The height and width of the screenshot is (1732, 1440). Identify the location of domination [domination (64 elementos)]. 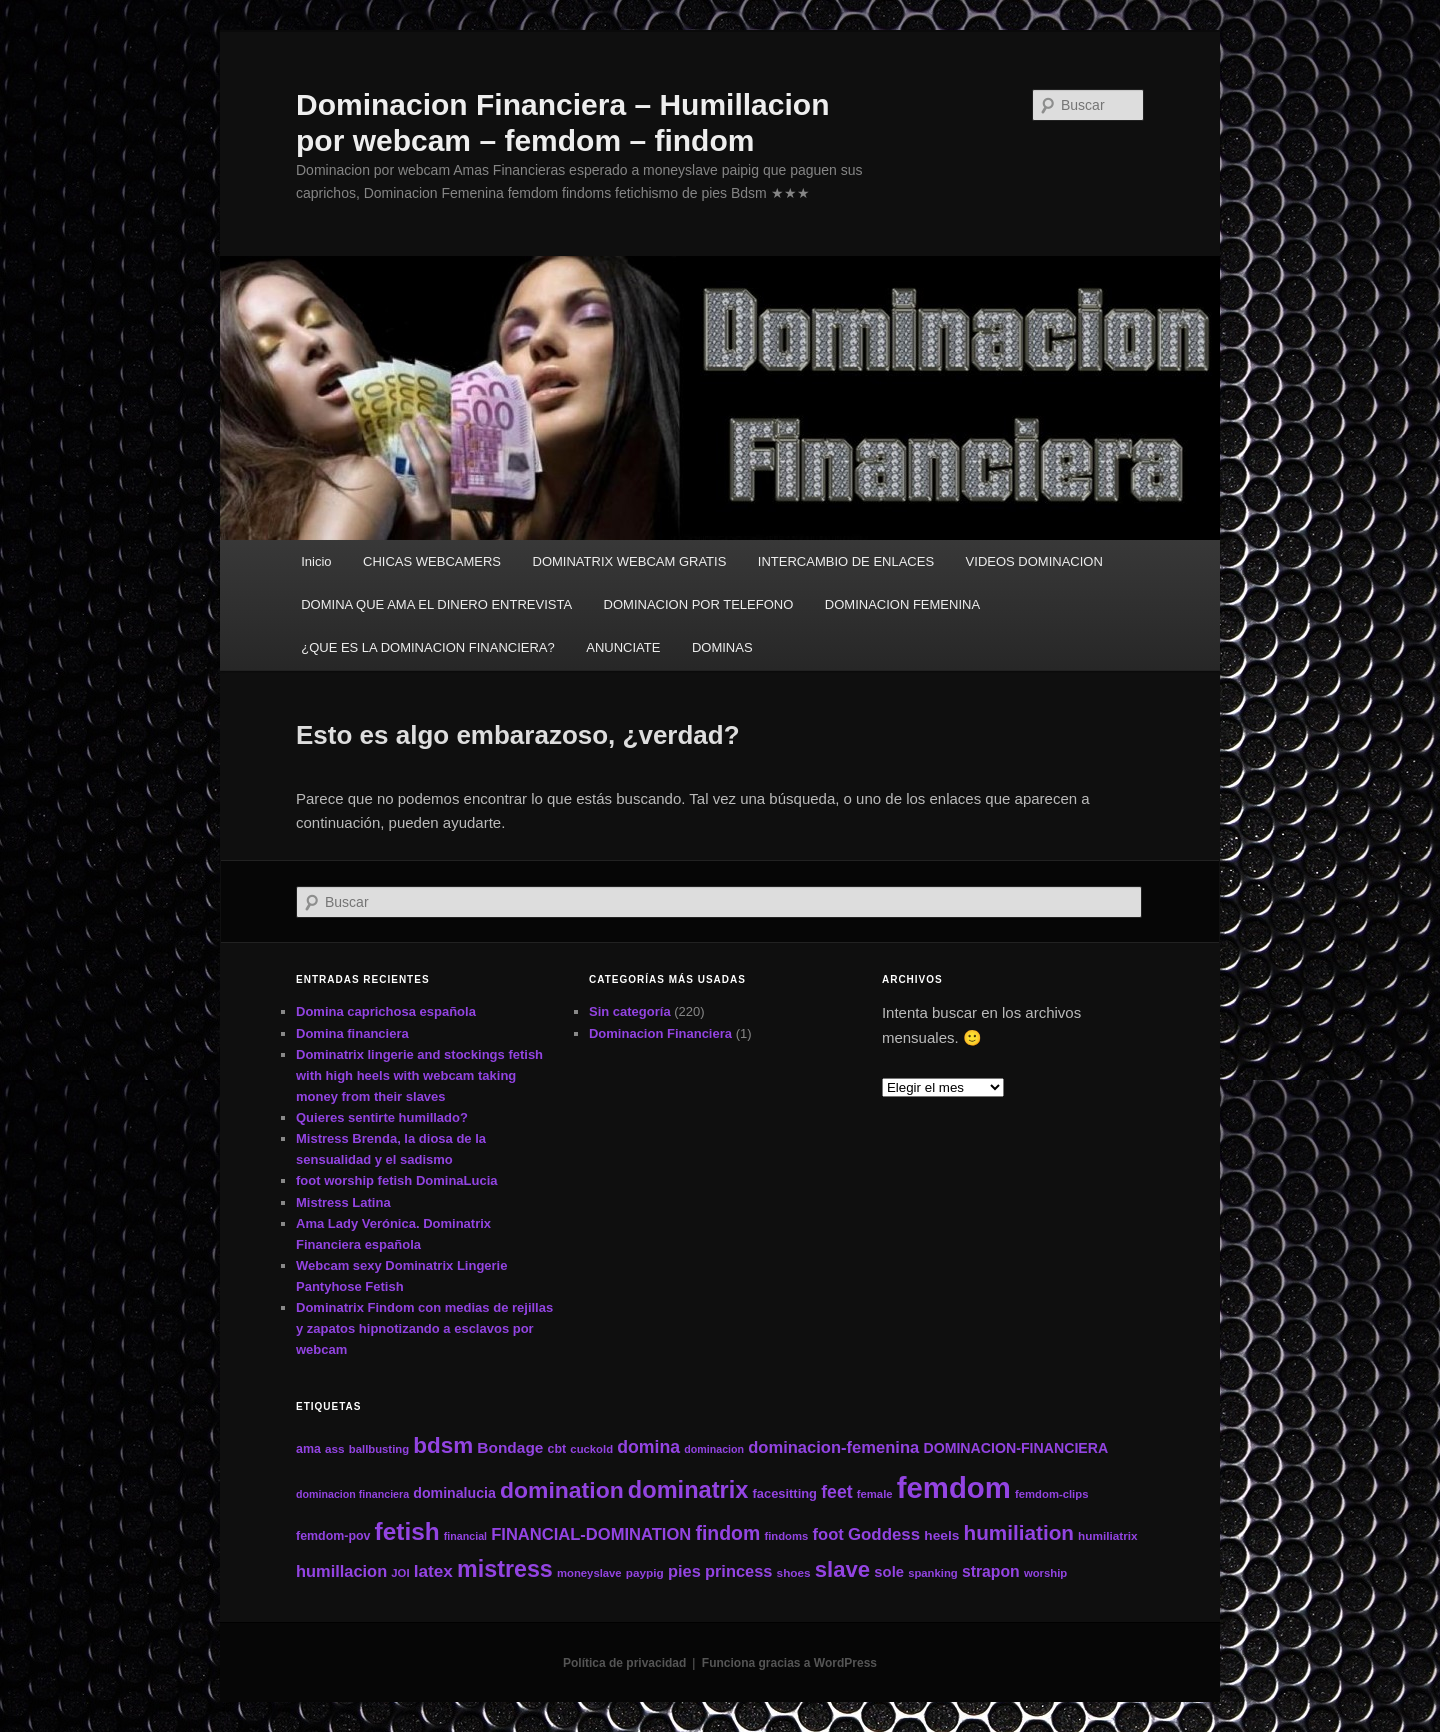
(562, 1490).